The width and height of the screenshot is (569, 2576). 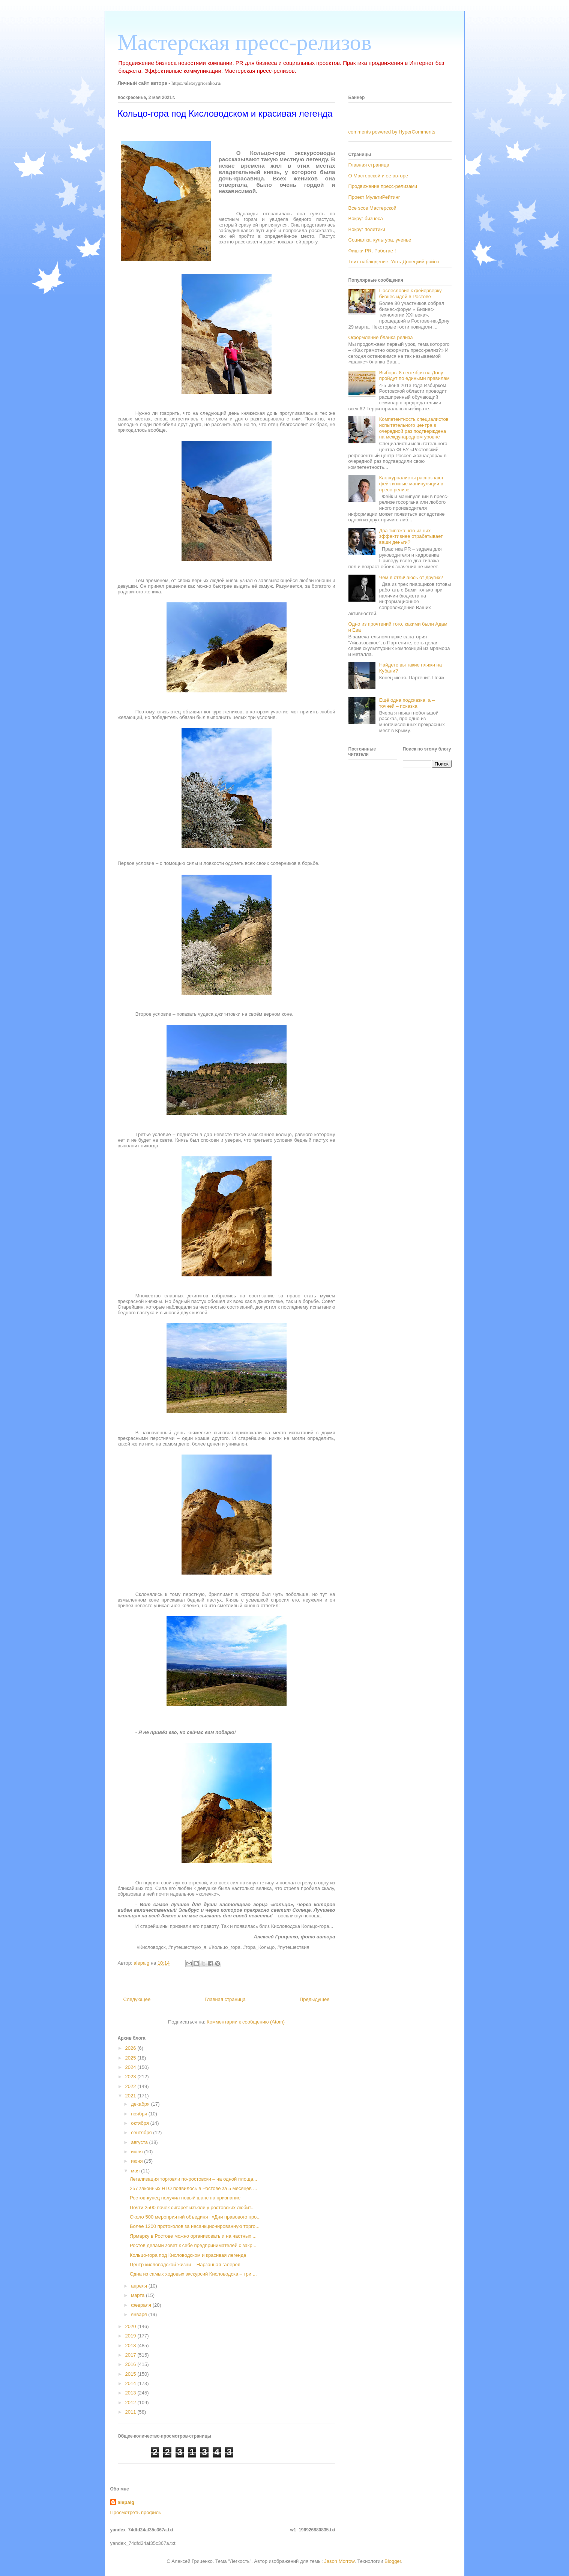 What do you see at coordinates (126, 2502) in the screenshot?
I see `alepalg` at bounding box center [126, 2502].